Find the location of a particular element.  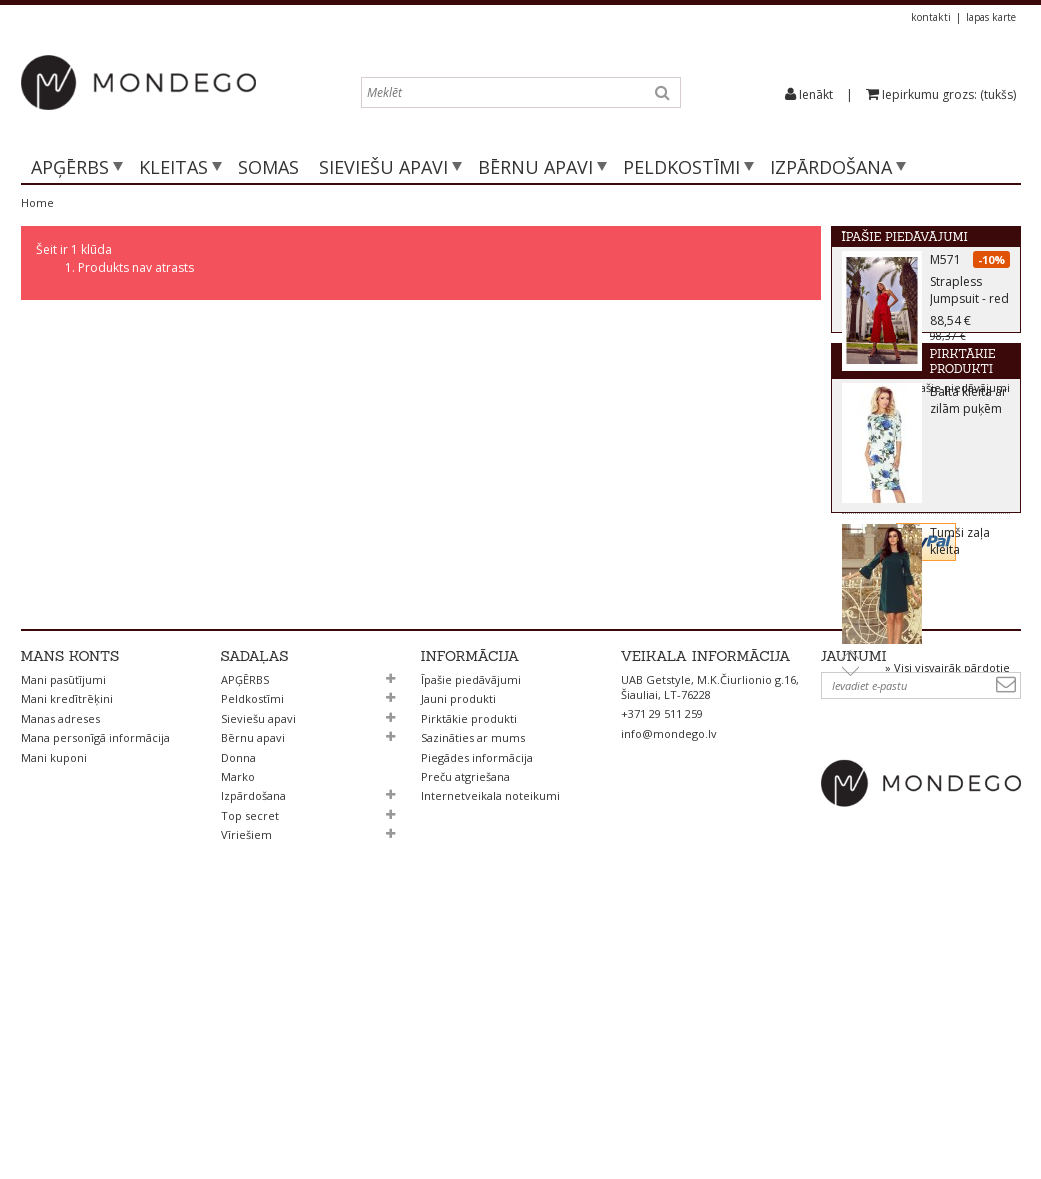

Balta kleita ar zilām puķēm is located at coordinates (968, 470).